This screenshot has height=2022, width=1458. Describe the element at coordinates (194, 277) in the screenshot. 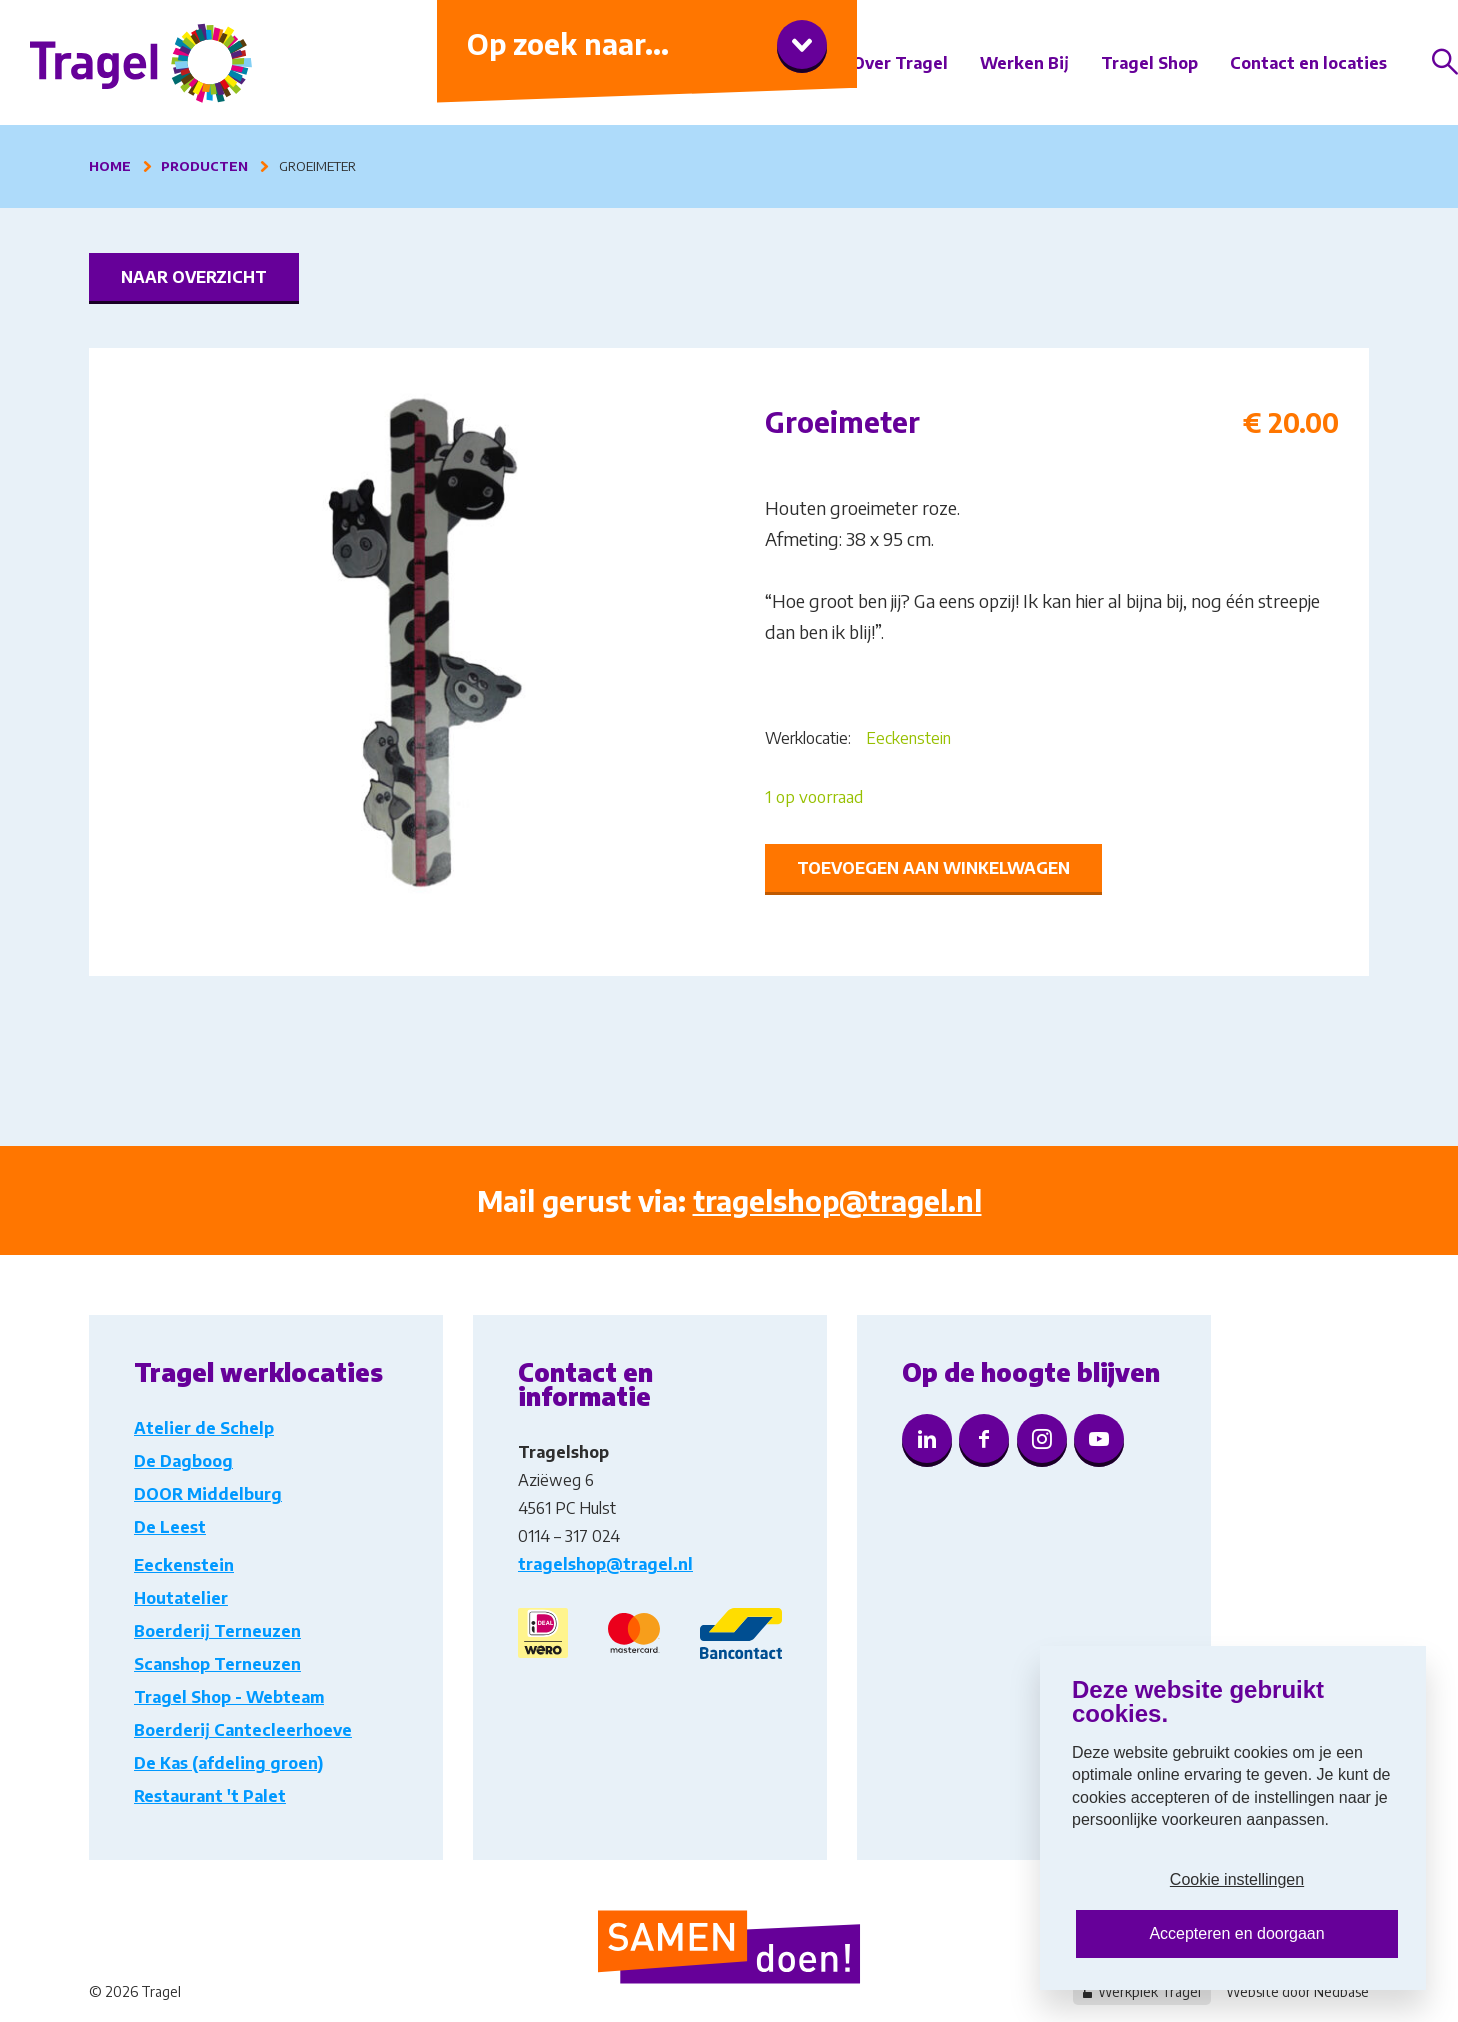

I see `Naar overzicht` at that location.